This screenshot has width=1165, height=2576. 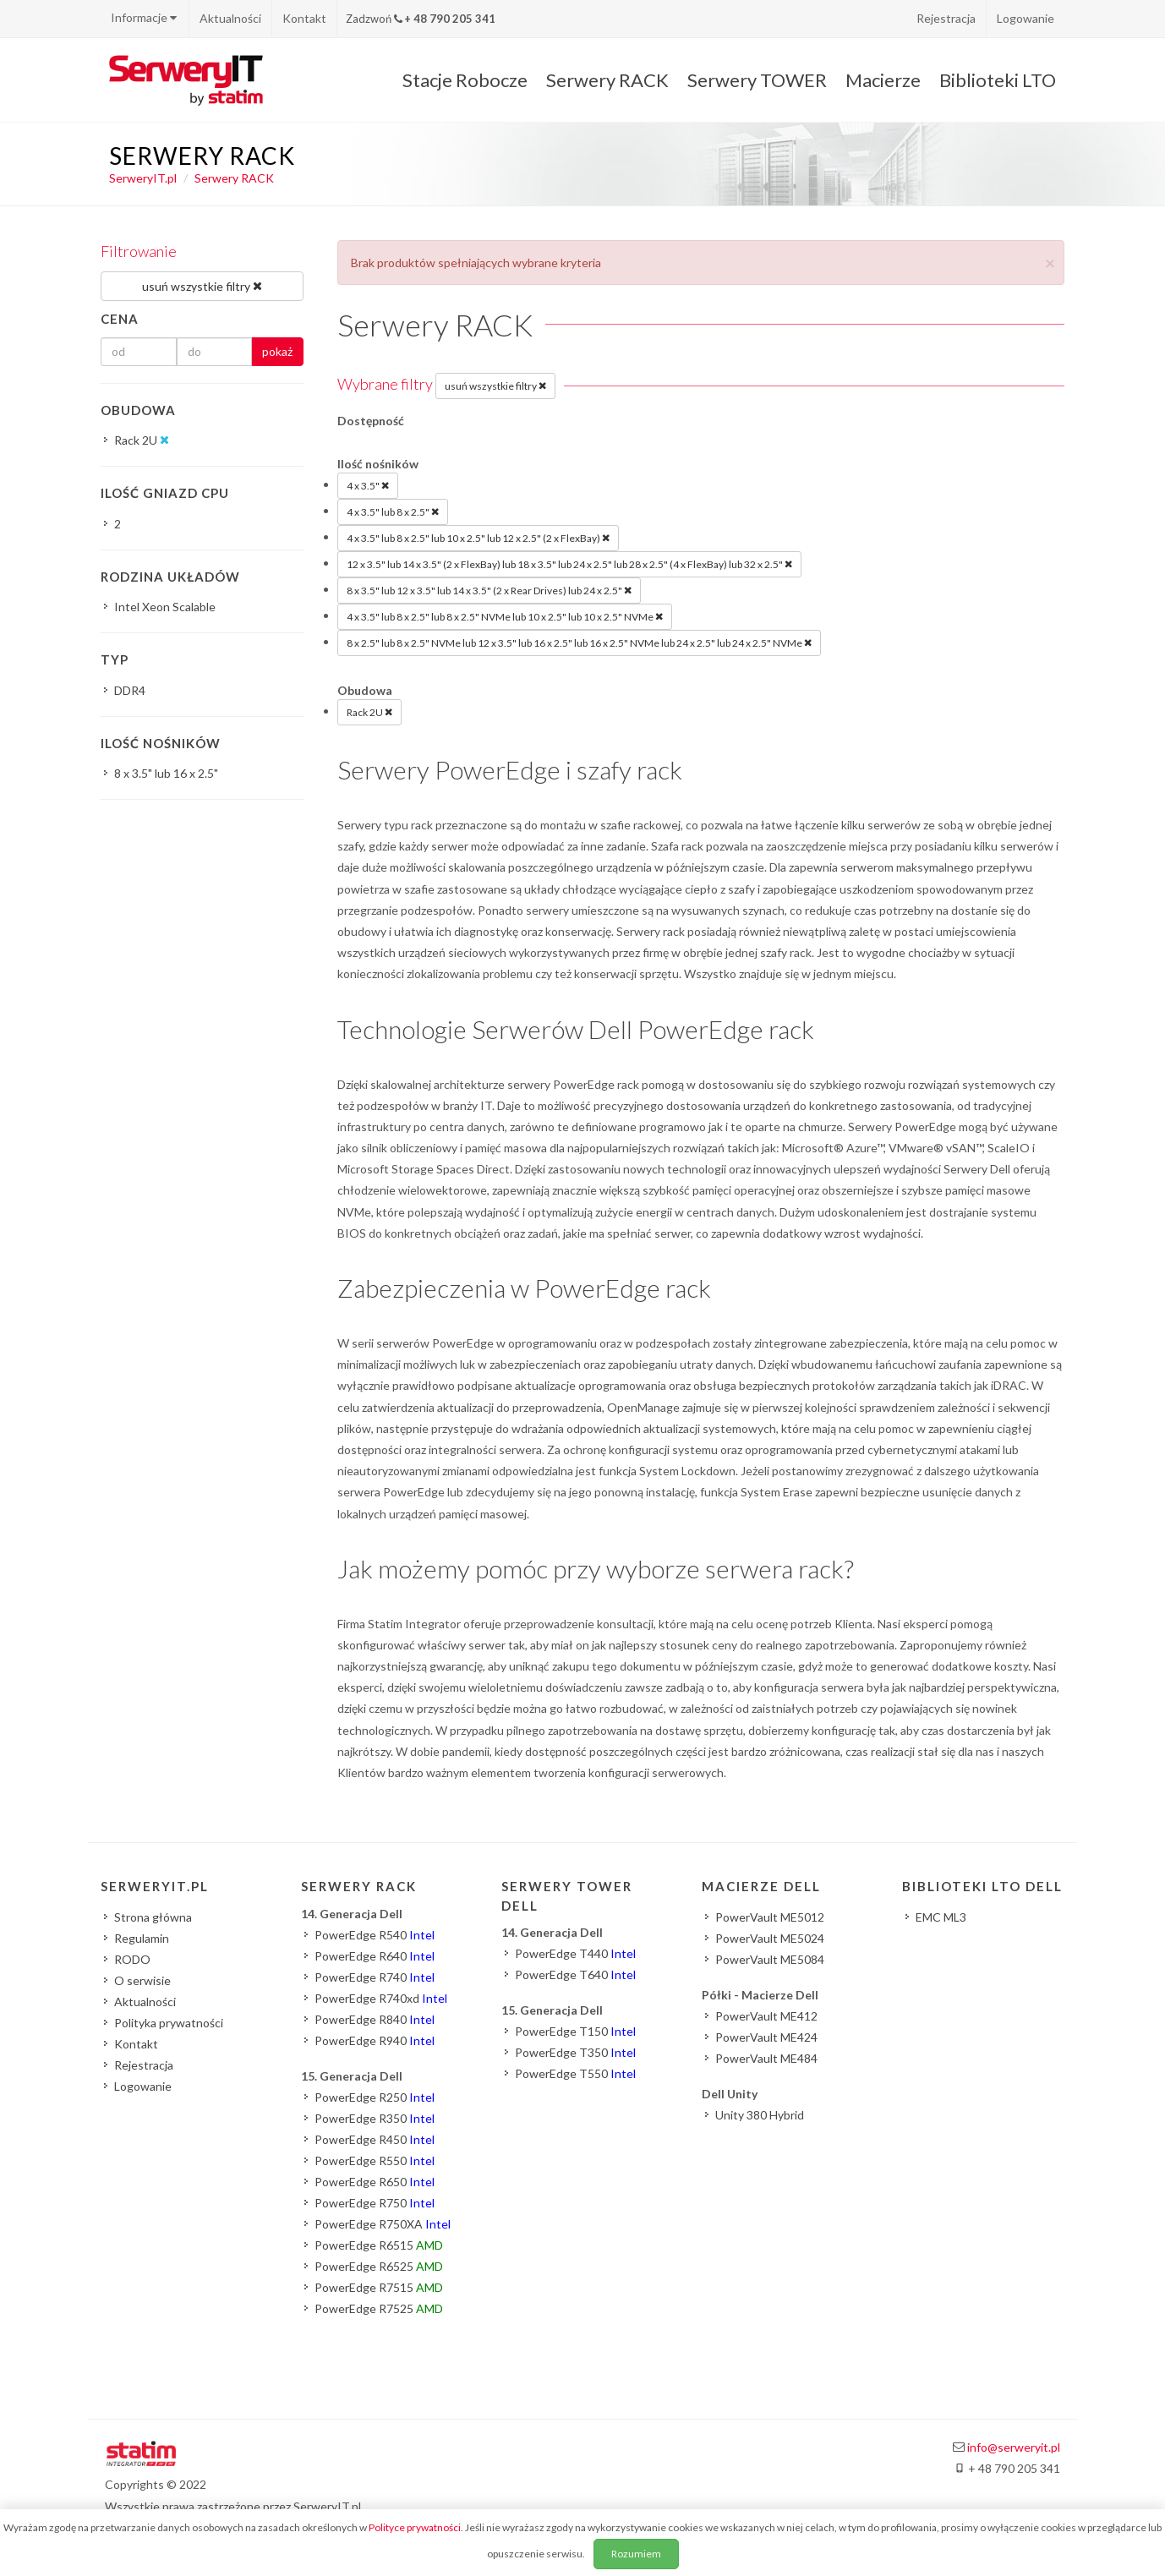 I want to click on O serwisie, so click(x=142, y=1980).